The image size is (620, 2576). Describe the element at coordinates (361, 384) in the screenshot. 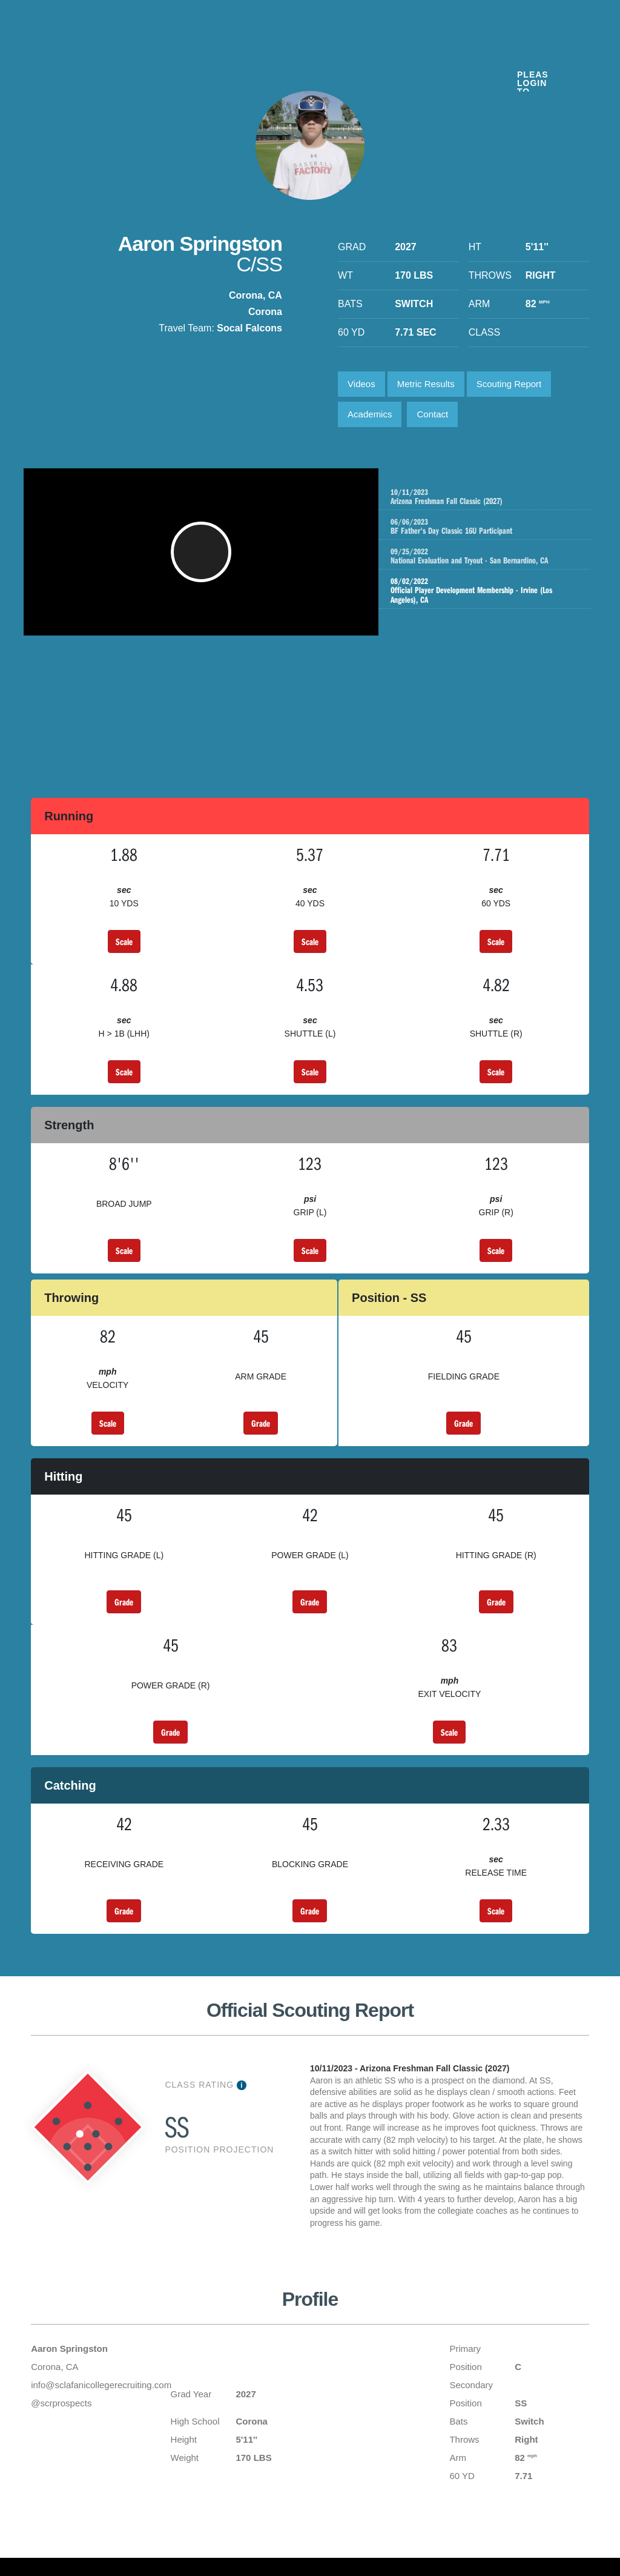

I see `Videos` at that location.